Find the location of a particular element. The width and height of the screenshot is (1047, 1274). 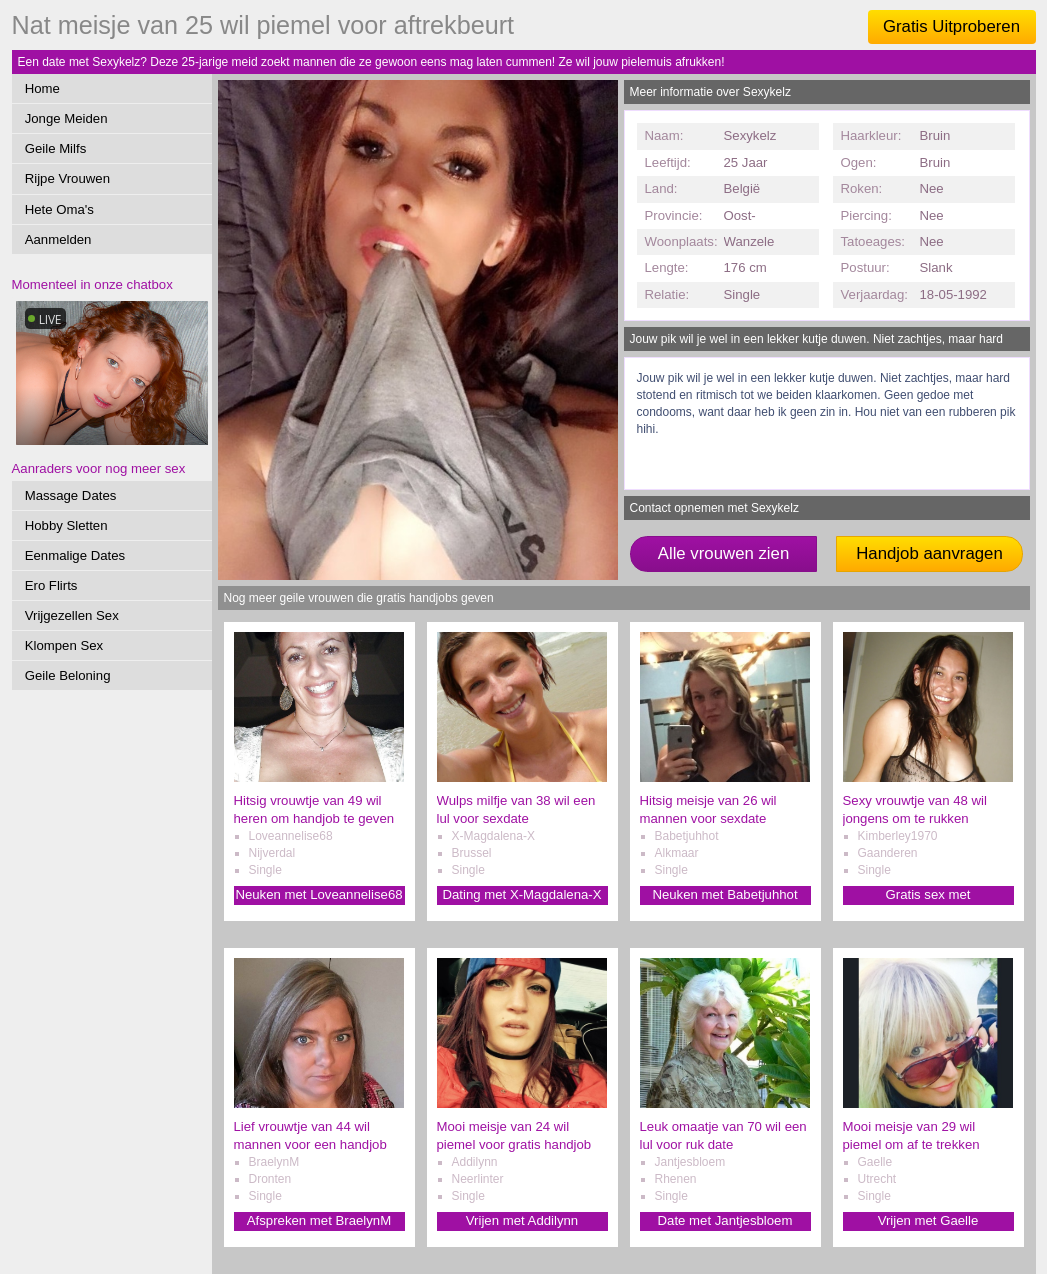

Vrijen met Gaelle is located at coordinates (928, 1220).